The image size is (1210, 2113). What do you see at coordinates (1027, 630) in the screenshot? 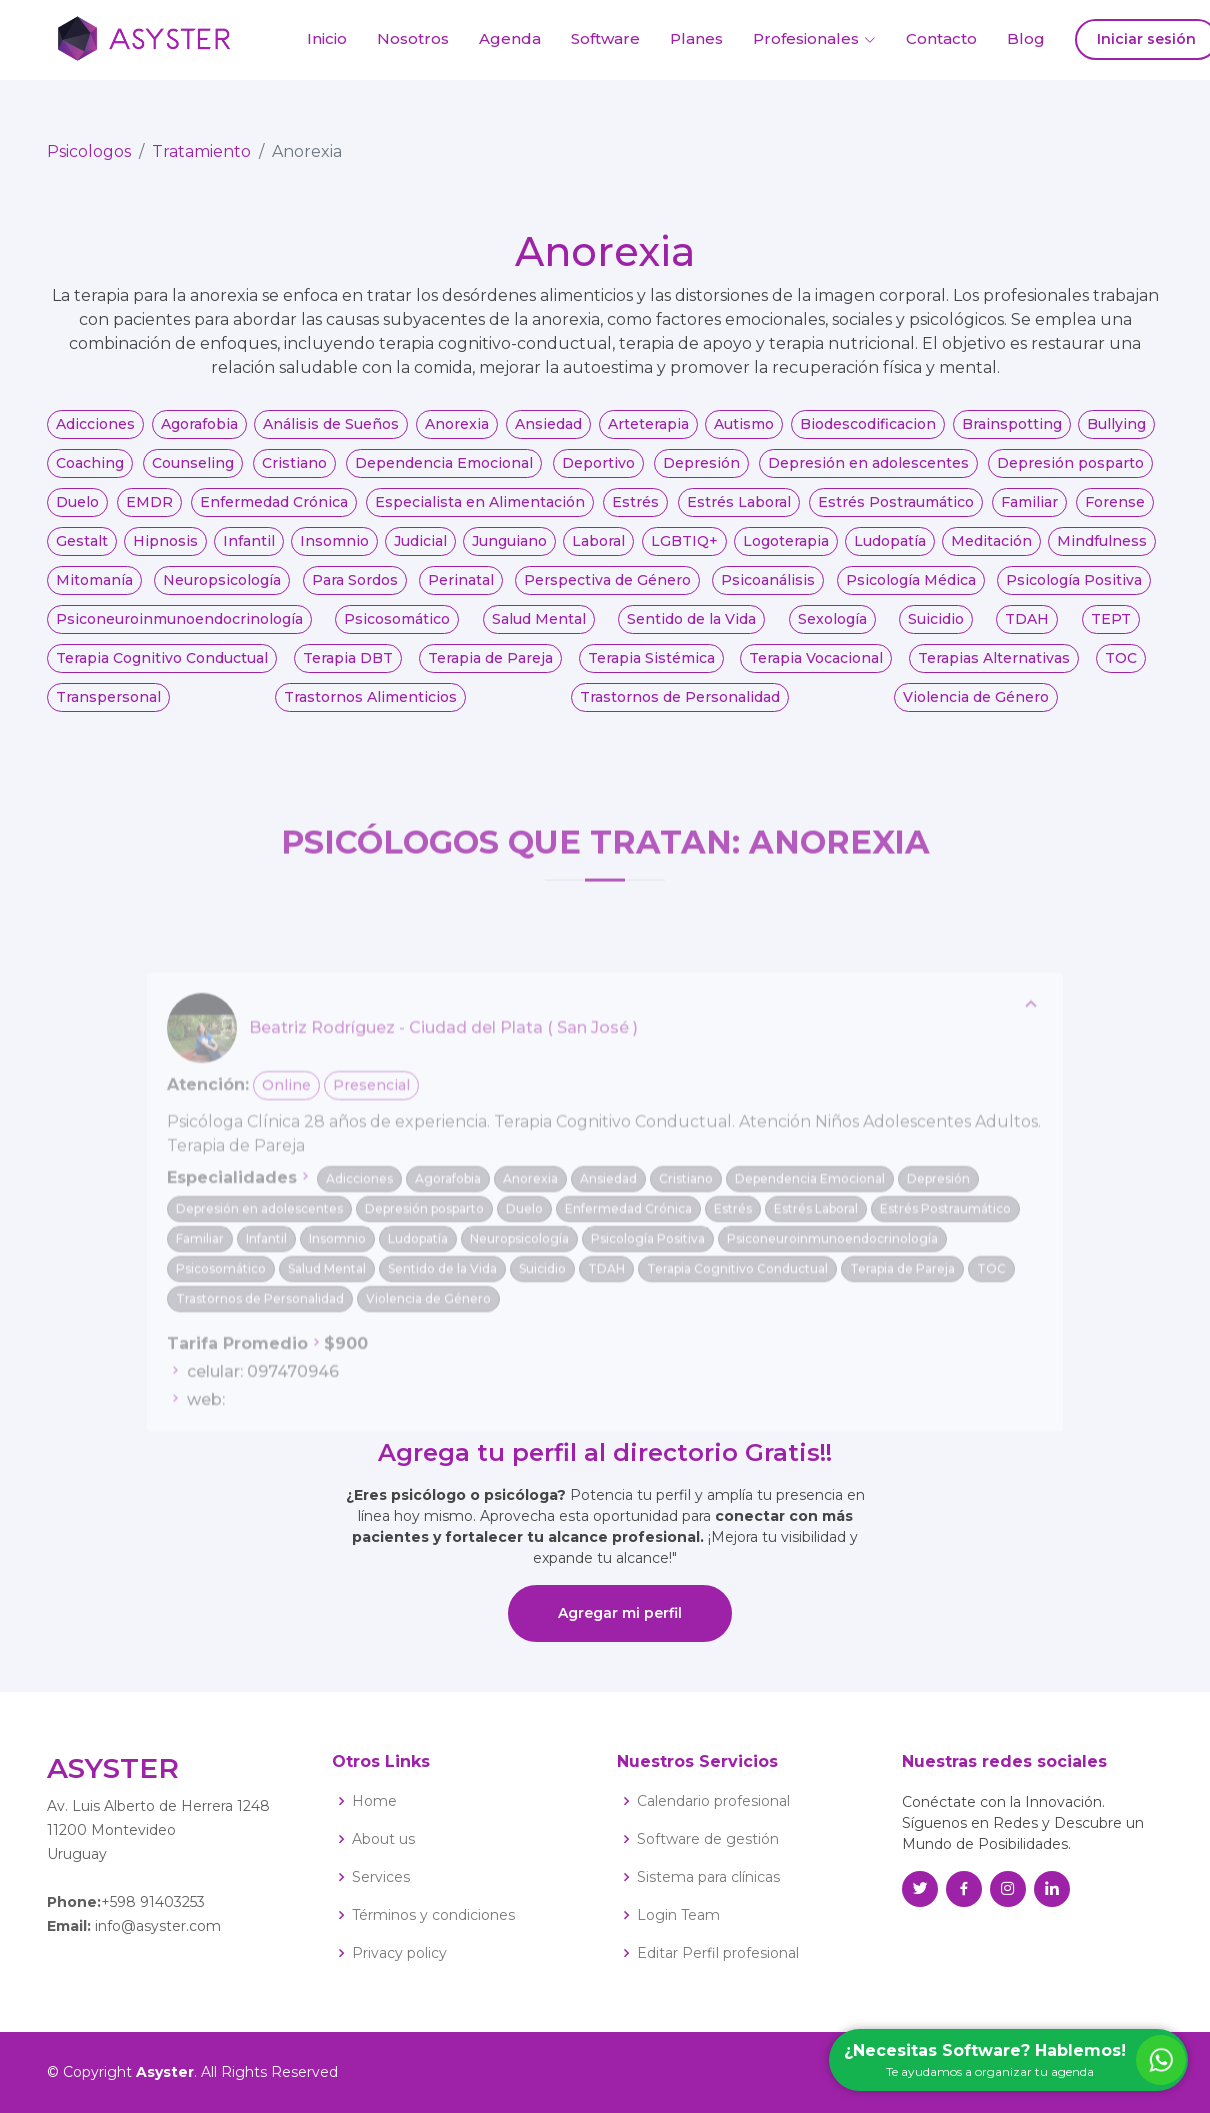
I see `TDAH` at bounding box center [1027, 630].